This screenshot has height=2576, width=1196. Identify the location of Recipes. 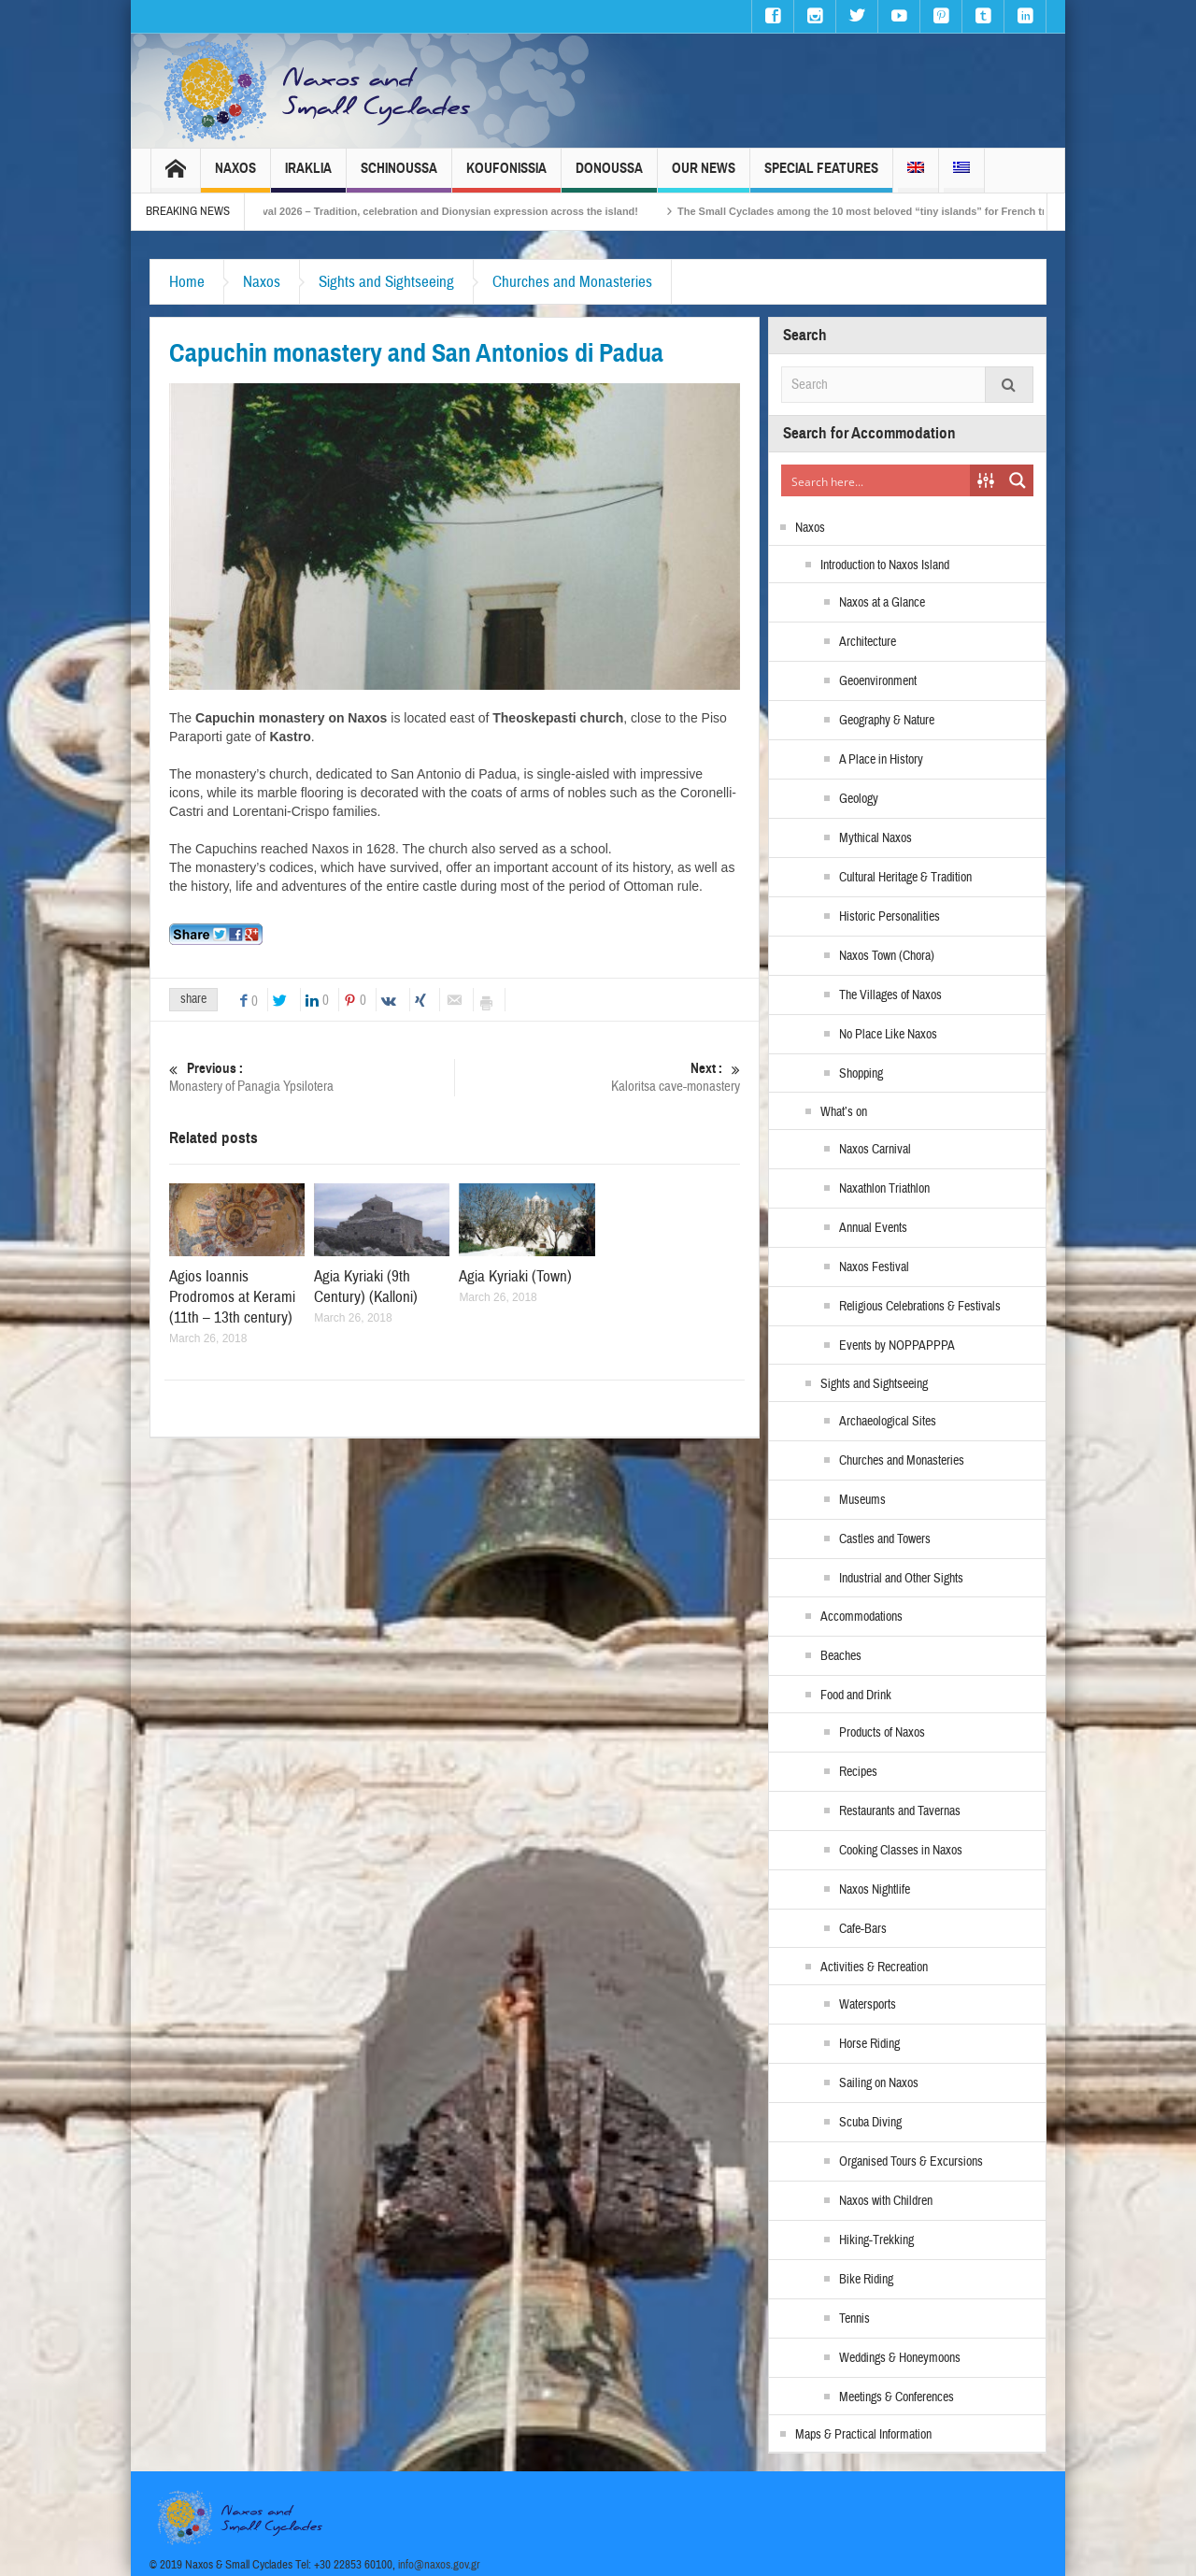
(858, 1772).